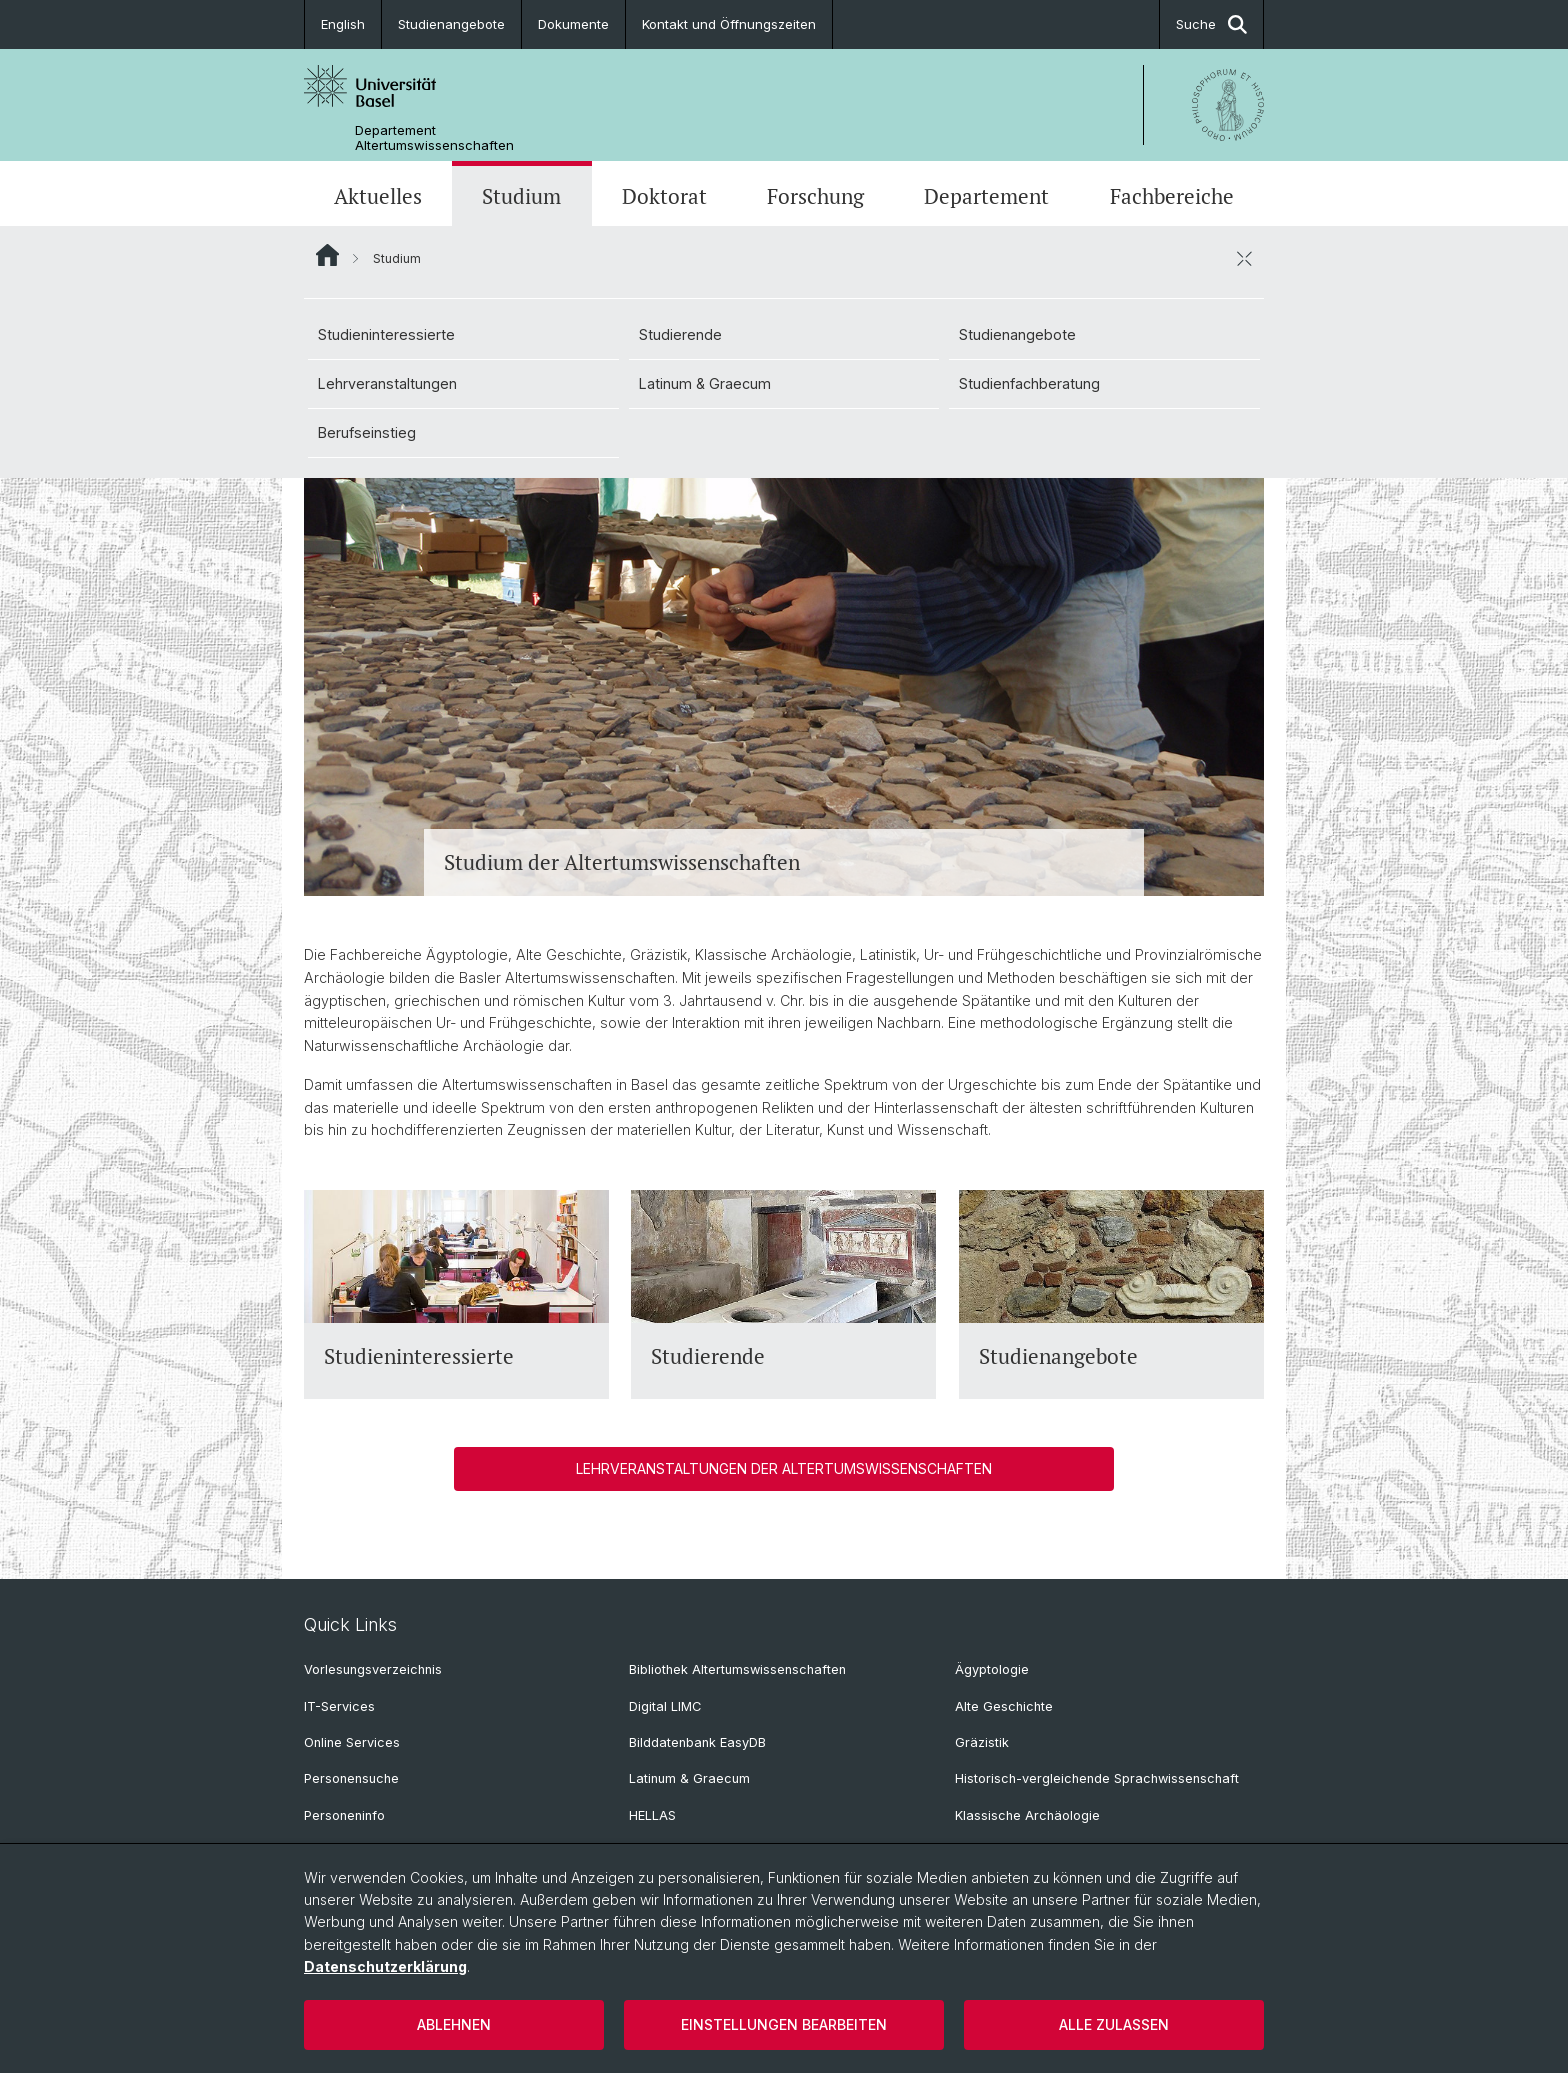  I want to click on Berufseinstieg, so click(367, 432).